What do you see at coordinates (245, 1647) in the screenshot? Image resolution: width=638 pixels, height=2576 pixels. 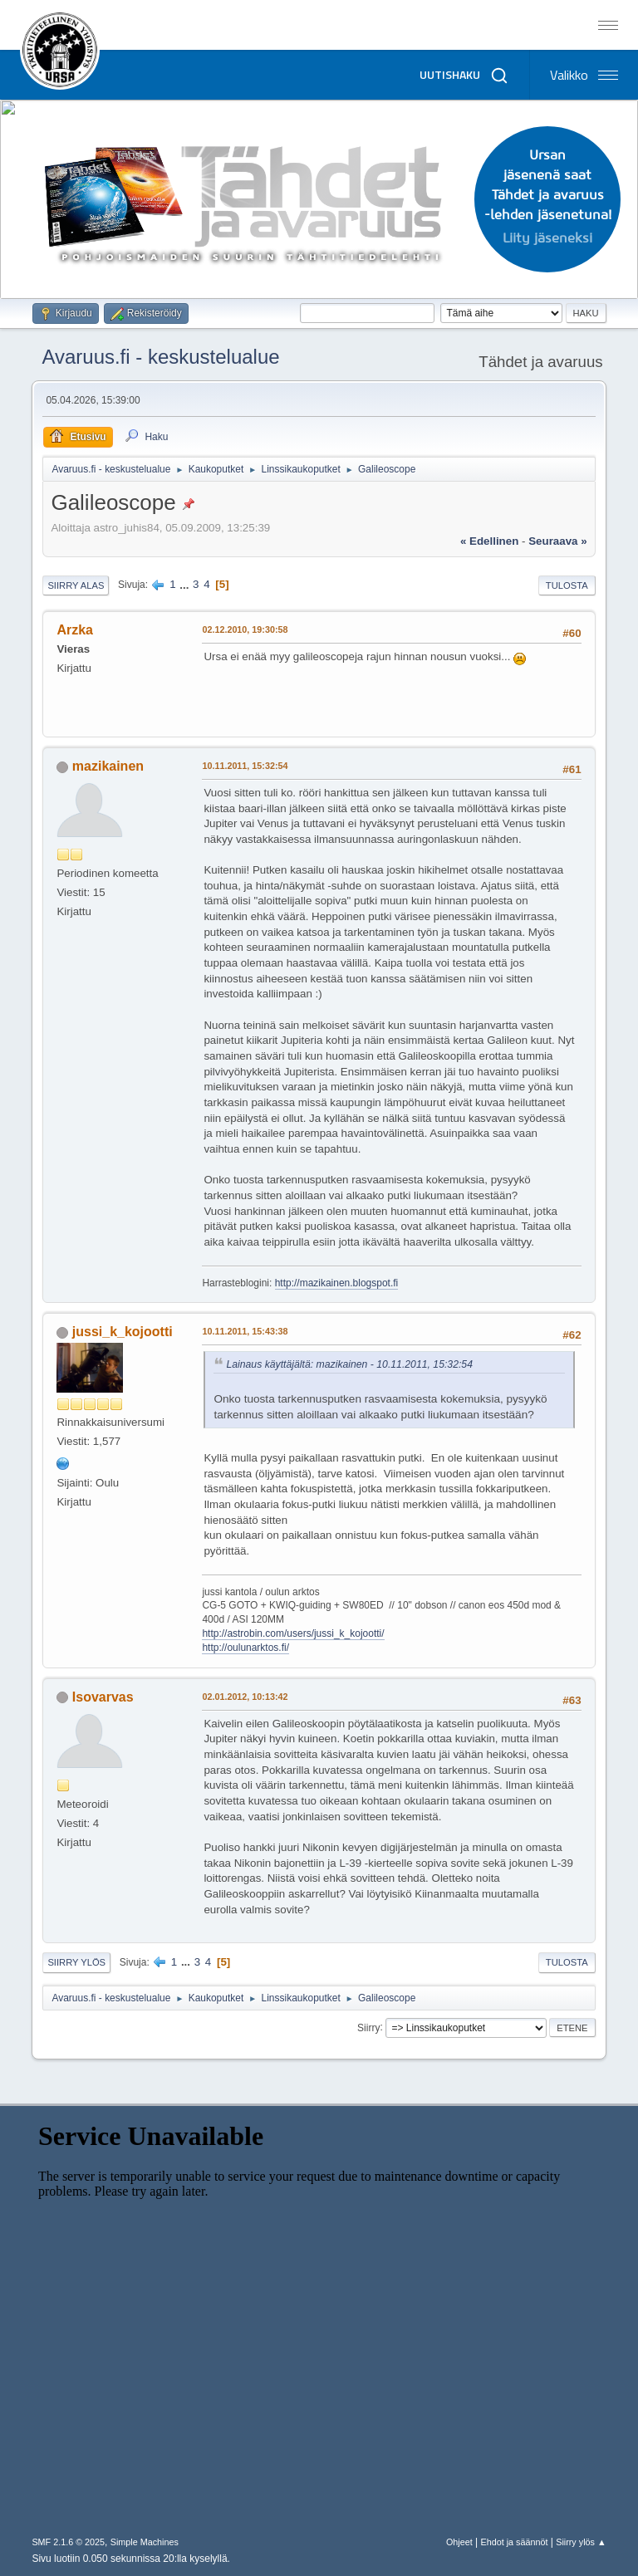 I see `http://oulunarktos.fi/` at bounding box center [245, 1647].